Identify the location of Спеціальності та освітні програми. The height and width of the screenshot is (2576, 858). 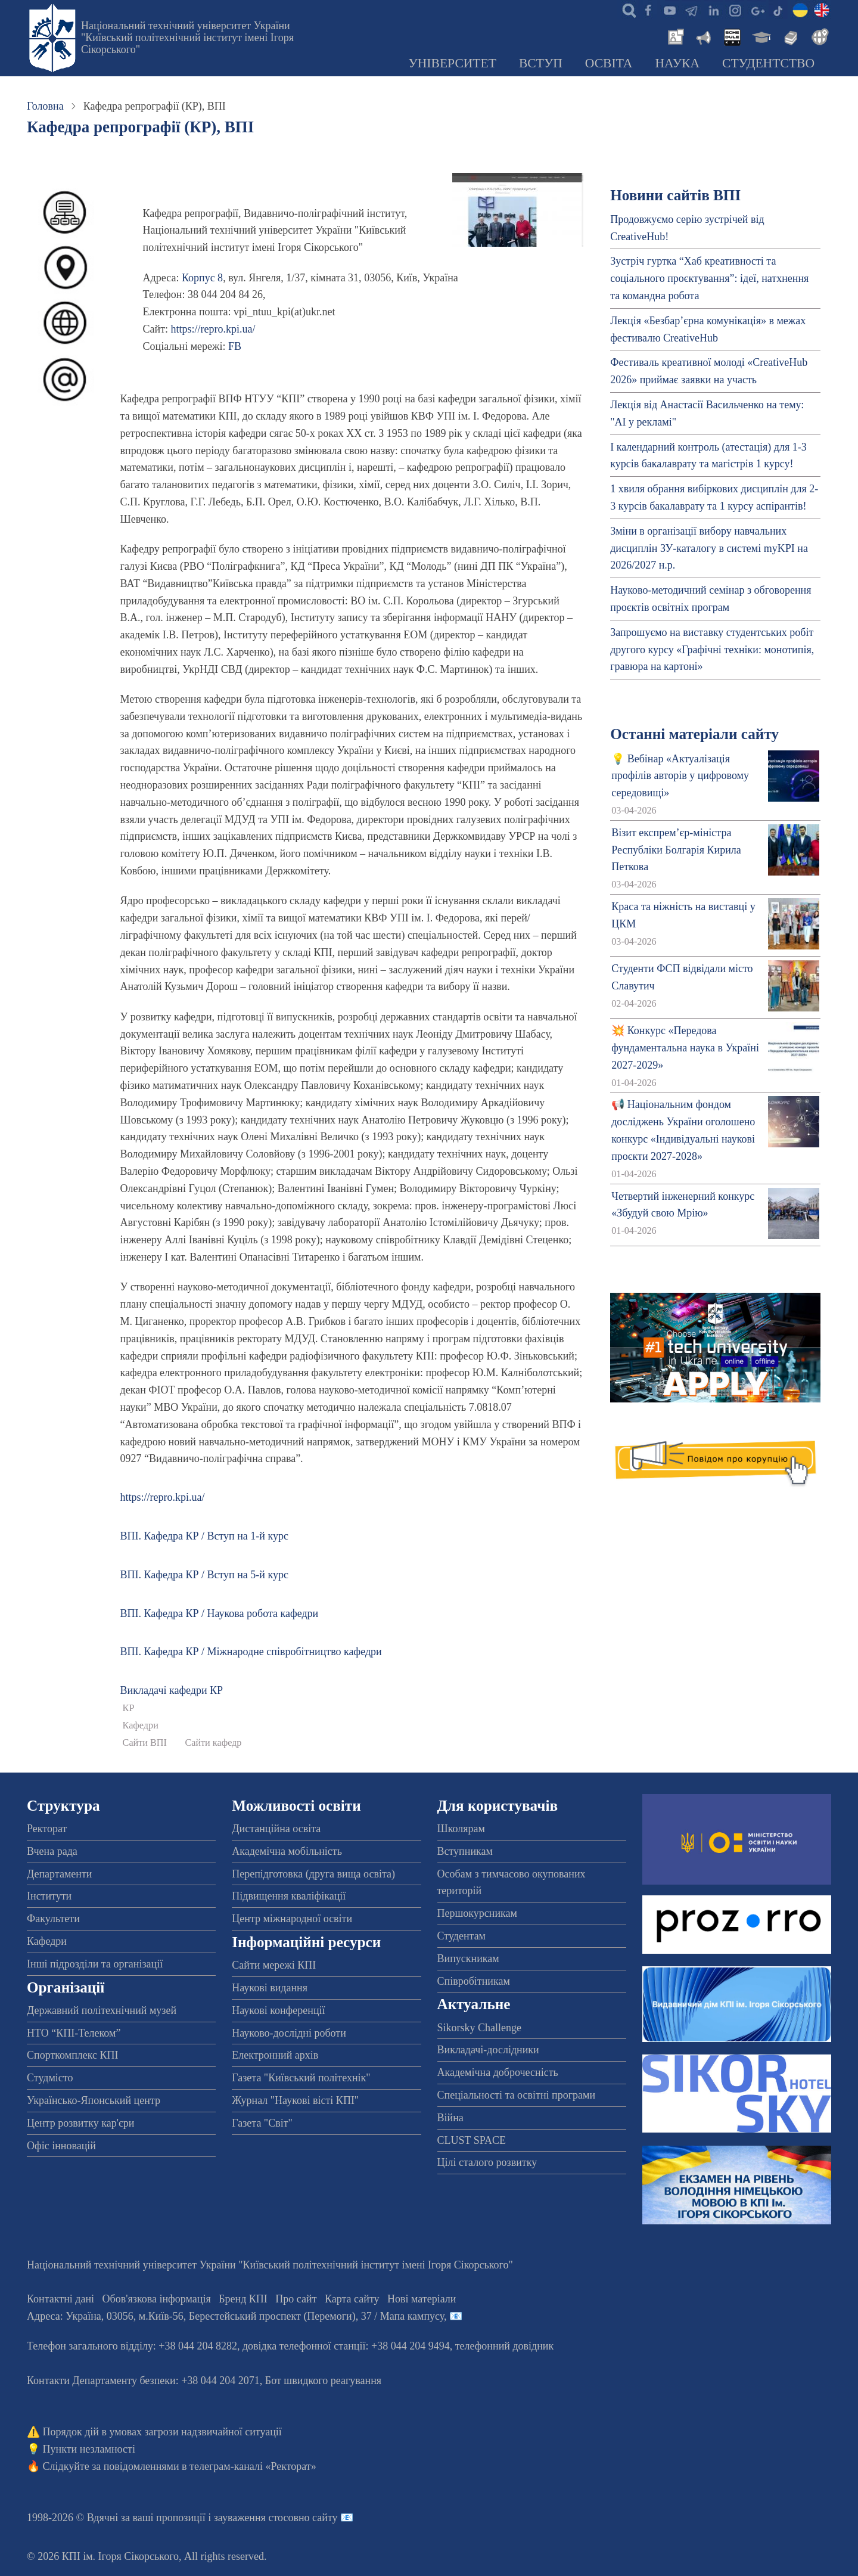
(516, 2095).